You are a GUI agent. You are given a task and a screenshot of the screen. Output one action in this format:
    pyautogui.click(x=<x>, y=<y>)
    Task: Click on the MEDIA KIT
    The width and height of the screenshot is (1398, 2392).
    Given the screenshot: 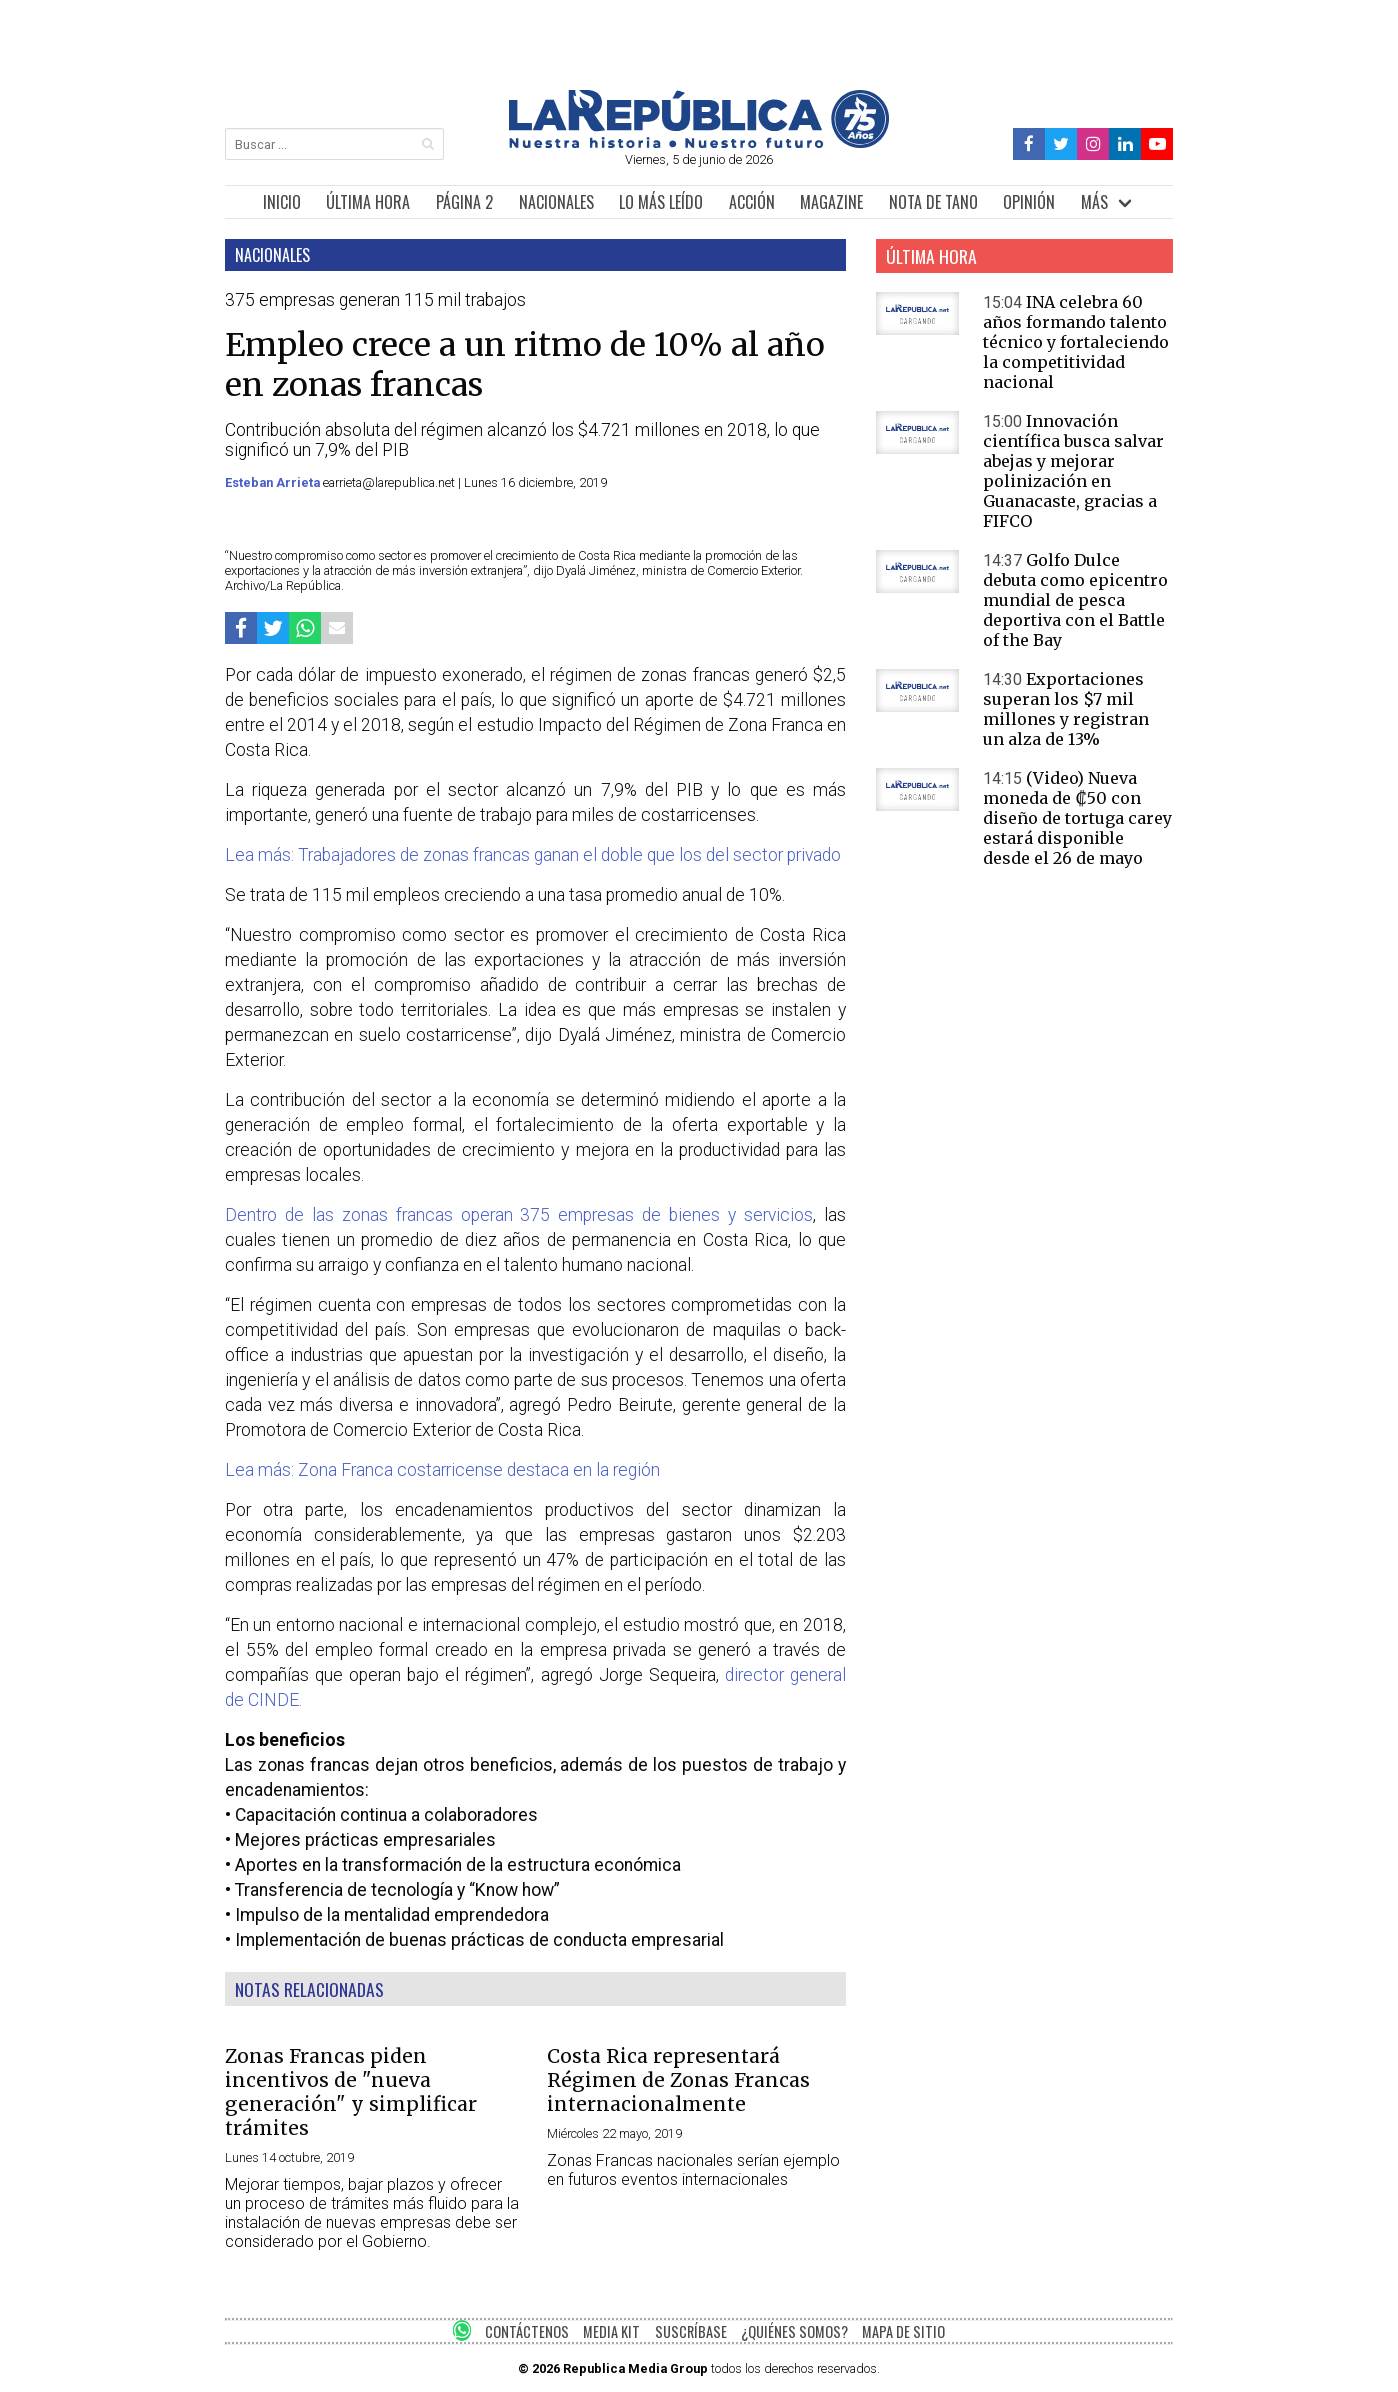 What is the action you would take?
    pyautogui.click(x=611, y=2331)
    